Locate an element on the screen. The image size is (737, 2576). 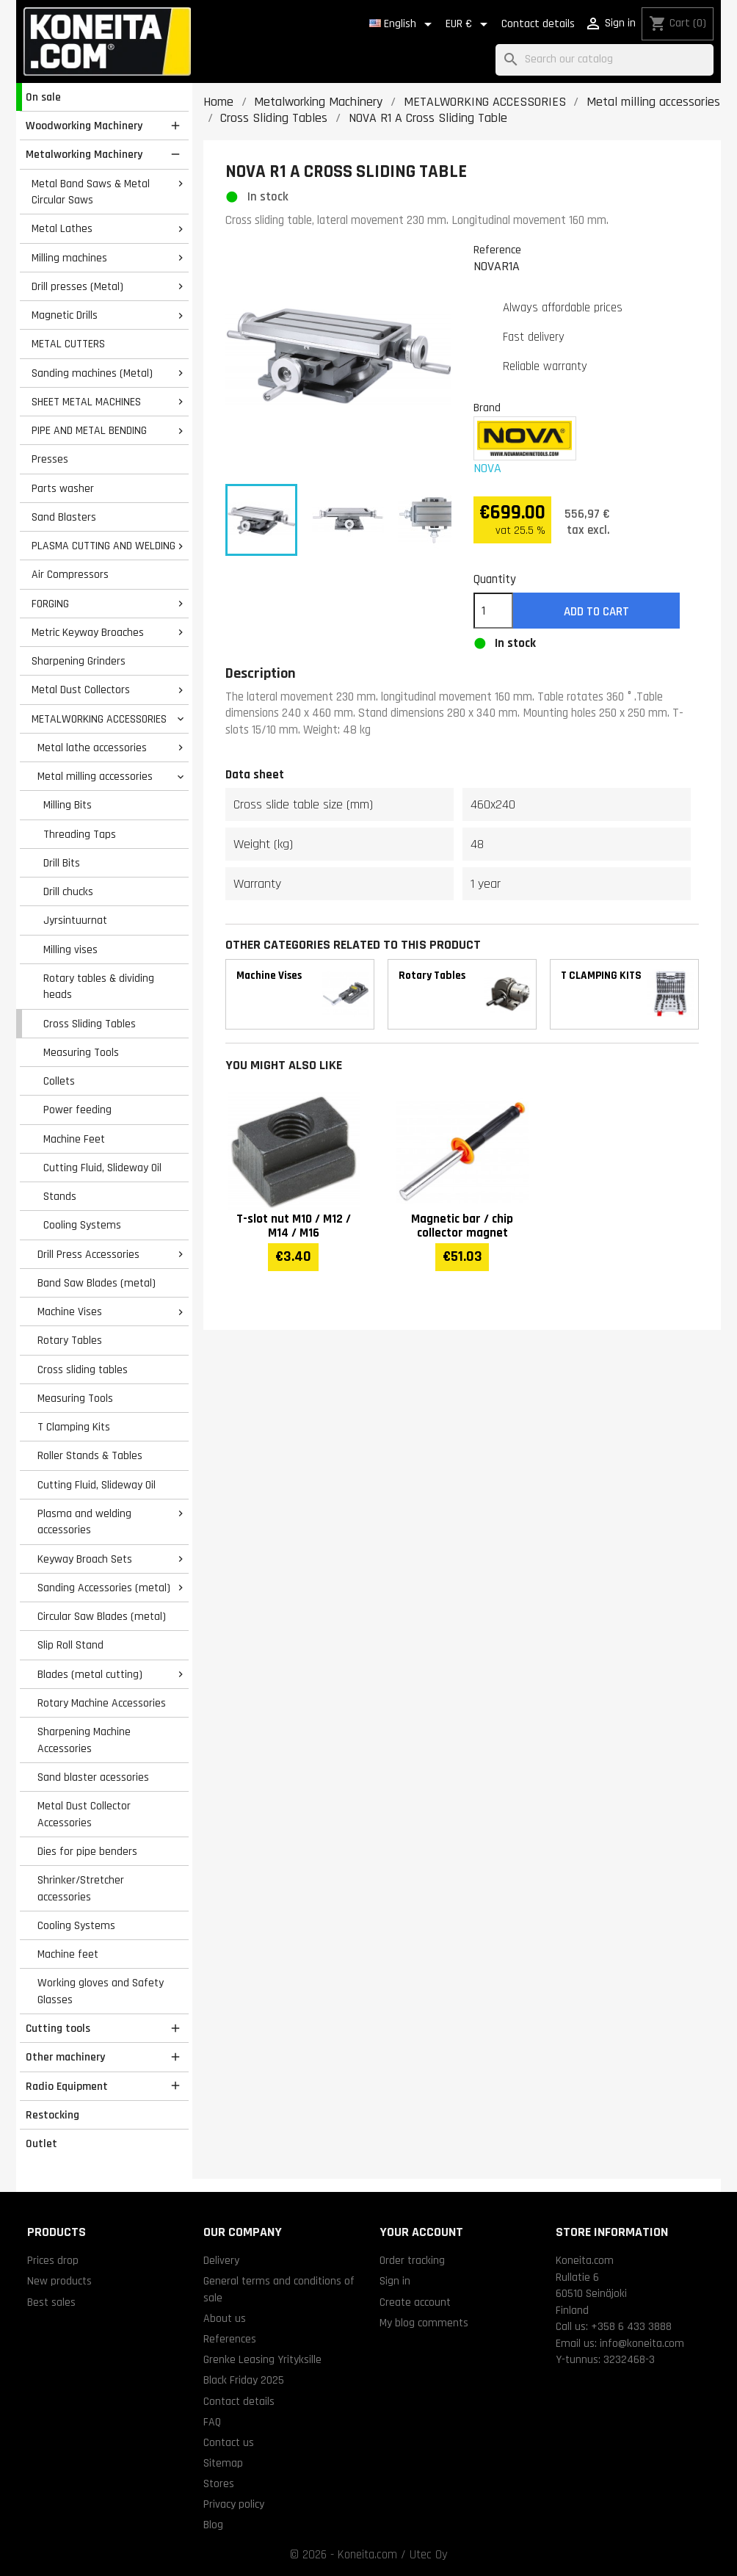
Cooling Systems is located at coordinates (82, 1225).